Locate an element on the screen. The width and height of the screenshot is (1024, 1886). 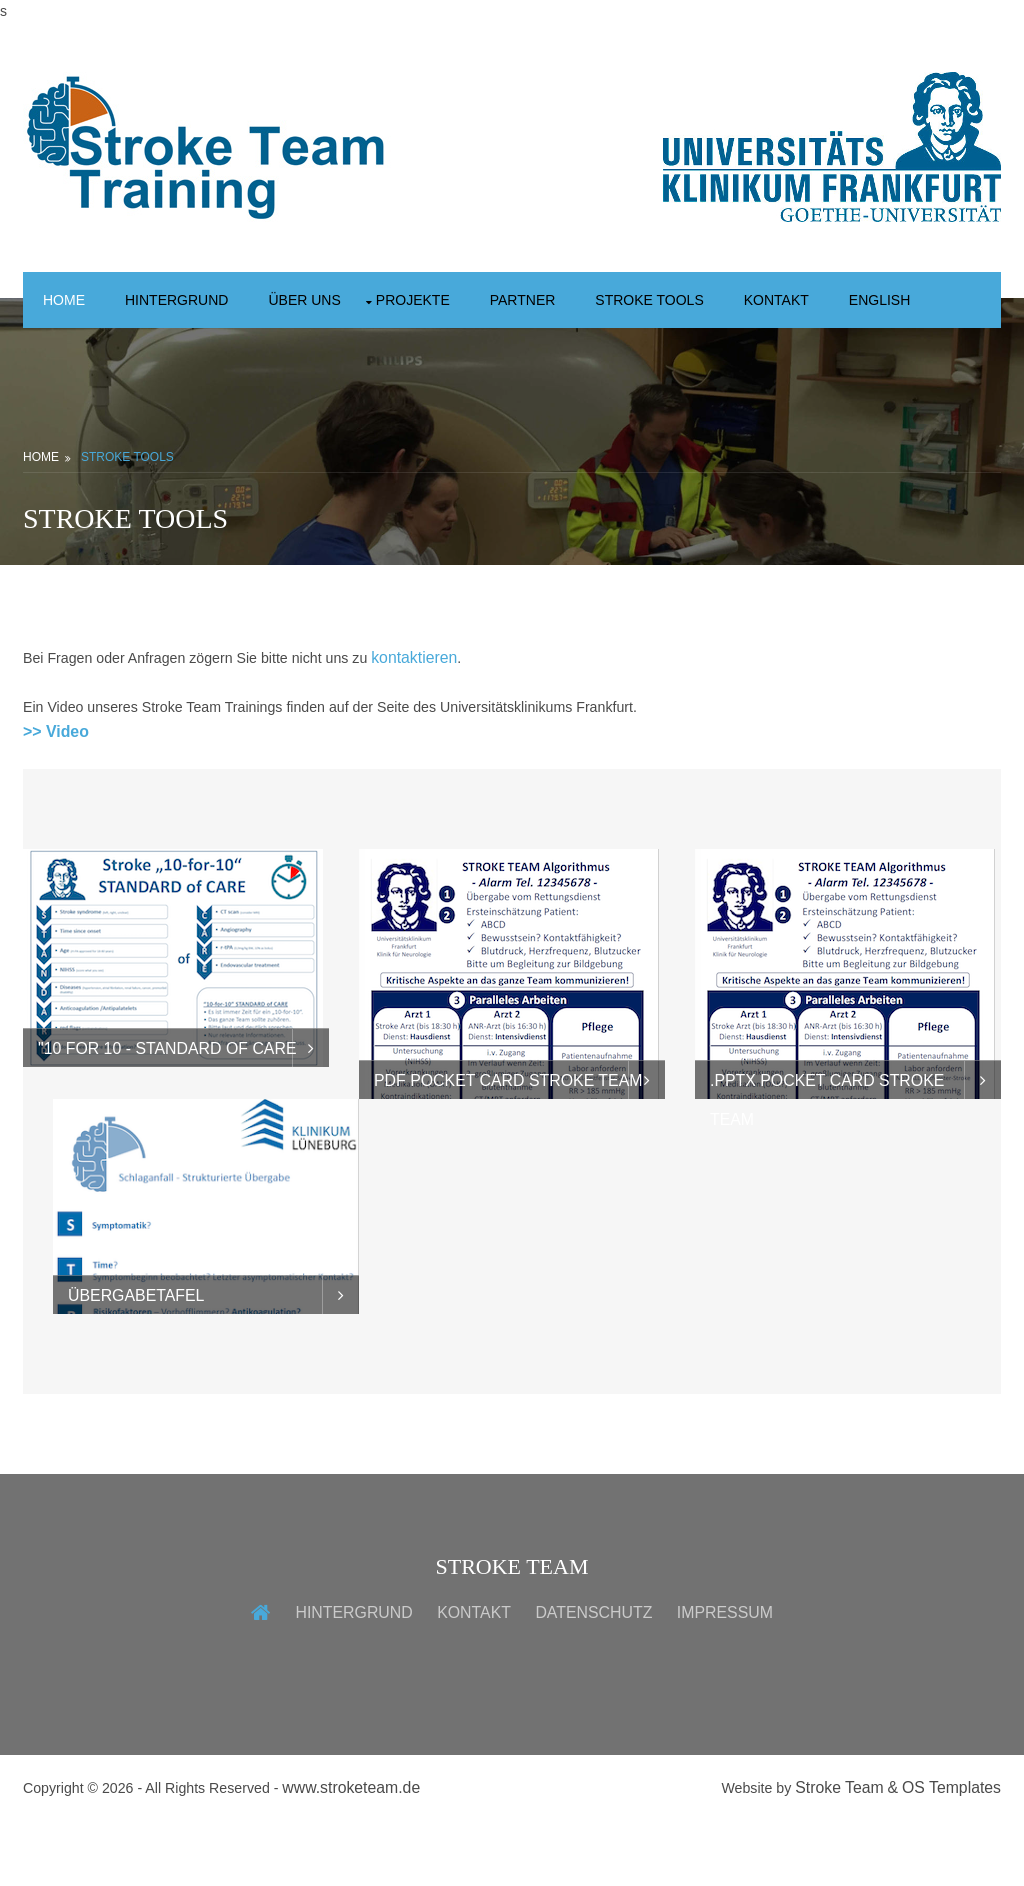
PDF Pocket Card Stroke Team is located at coordinates (508, 1143).